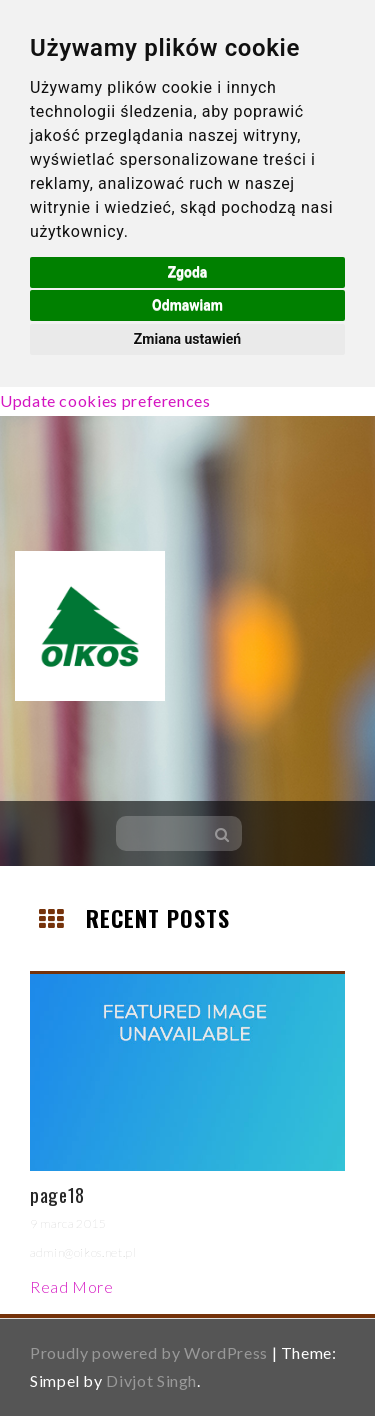 The height and width of the screenshot is (1416, 375). Describe the element at coordinates (105, 400) in the screenshot. I see `Update cookies preferences` at that location.